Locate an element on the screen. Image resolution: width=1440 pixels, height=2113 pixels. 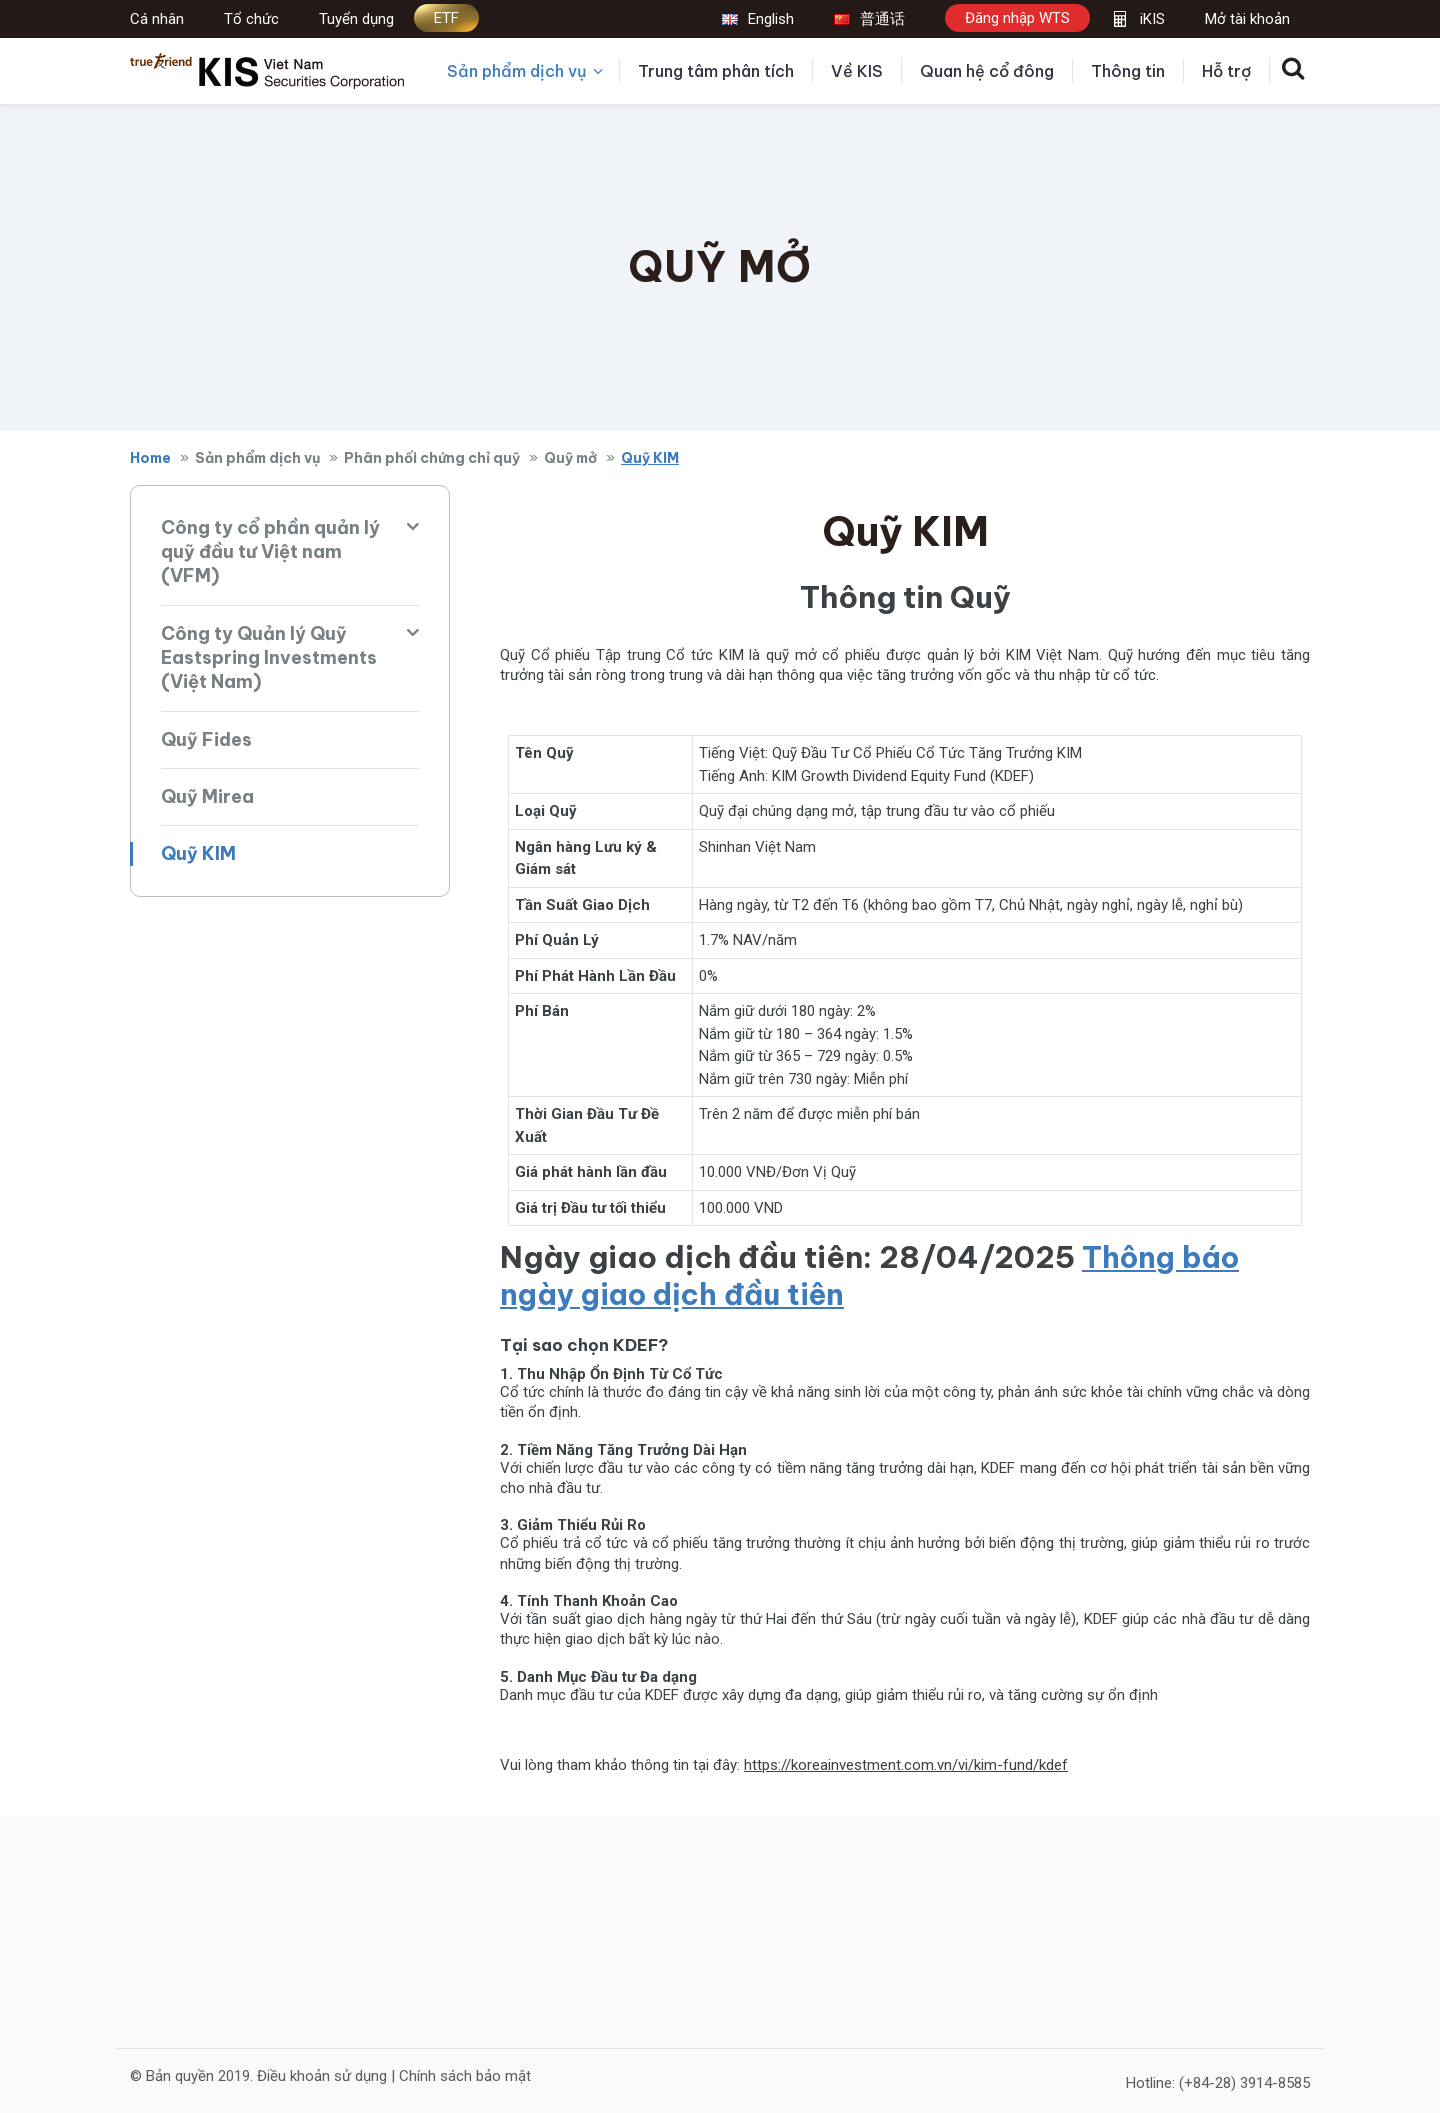
Quỹ Fides is located at coordinates (206, 739).